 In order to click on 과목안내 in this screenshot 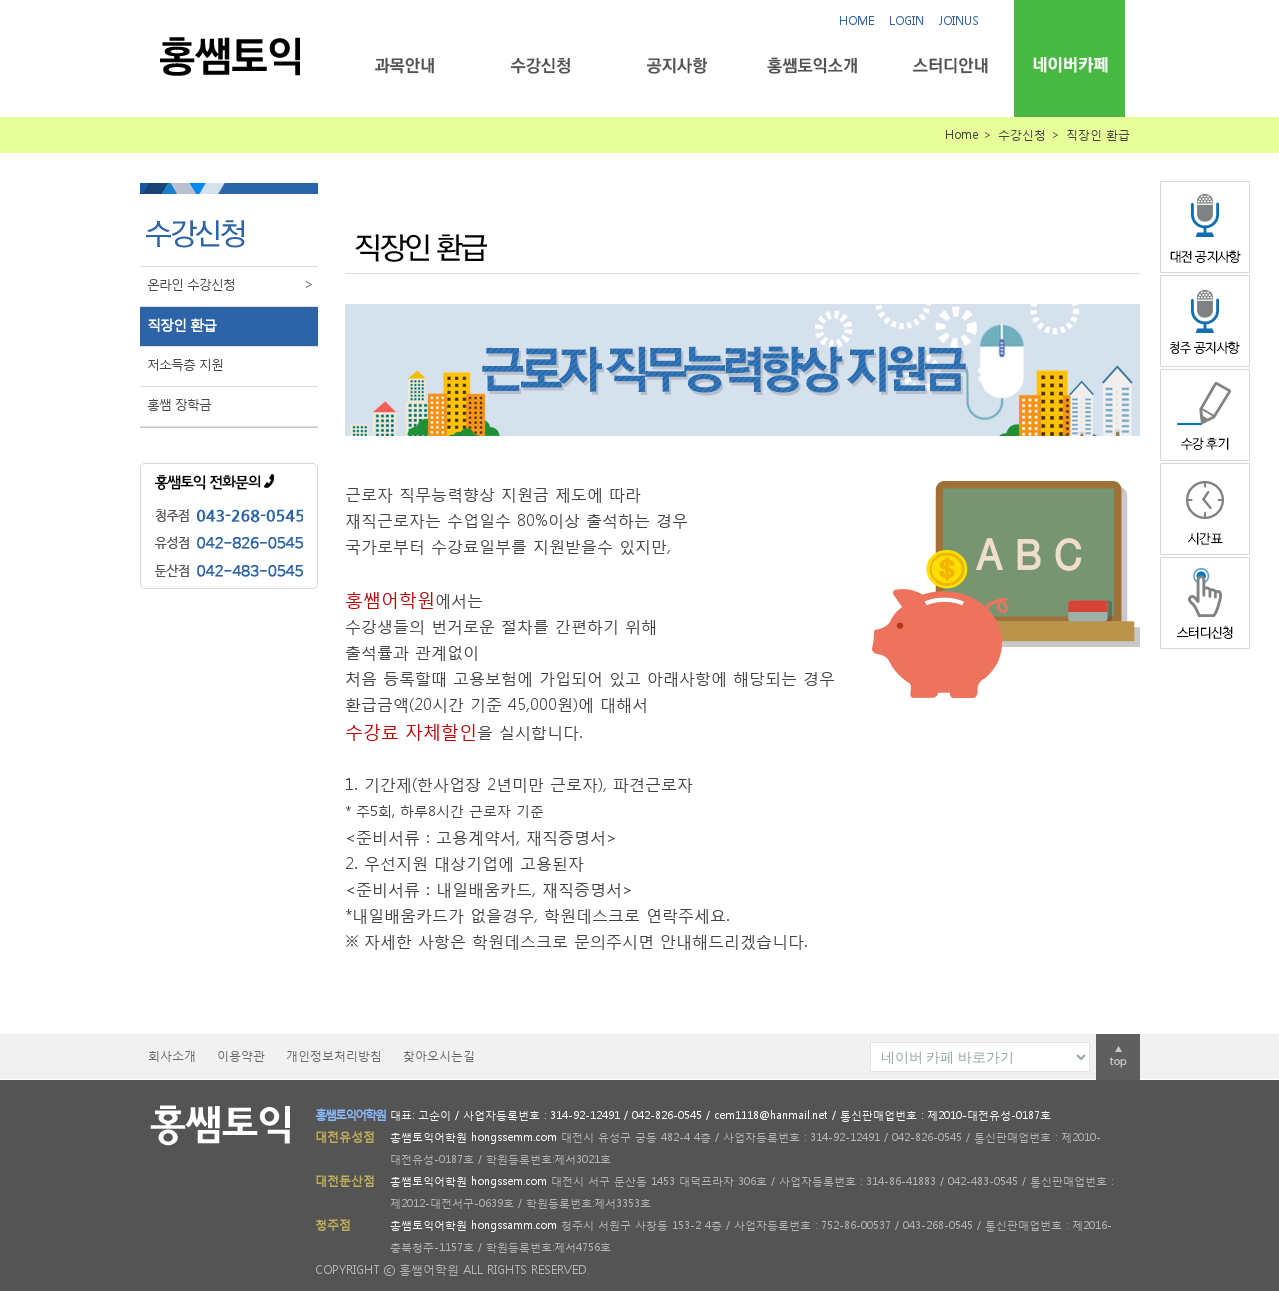, I will do `click(404, 65)`.